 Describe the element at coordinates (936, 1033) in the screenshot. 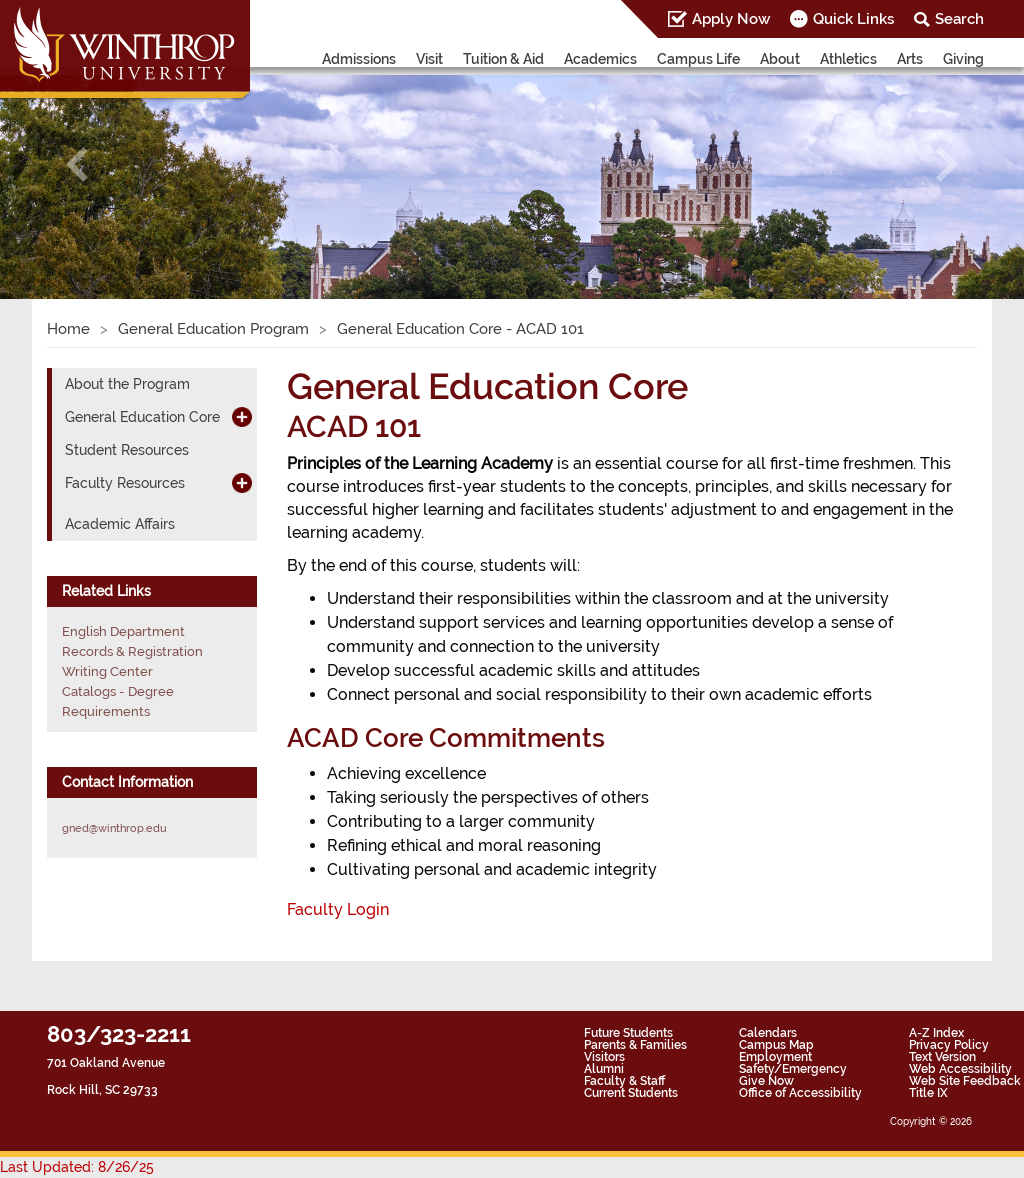

I see `A-Z Index` at that location.